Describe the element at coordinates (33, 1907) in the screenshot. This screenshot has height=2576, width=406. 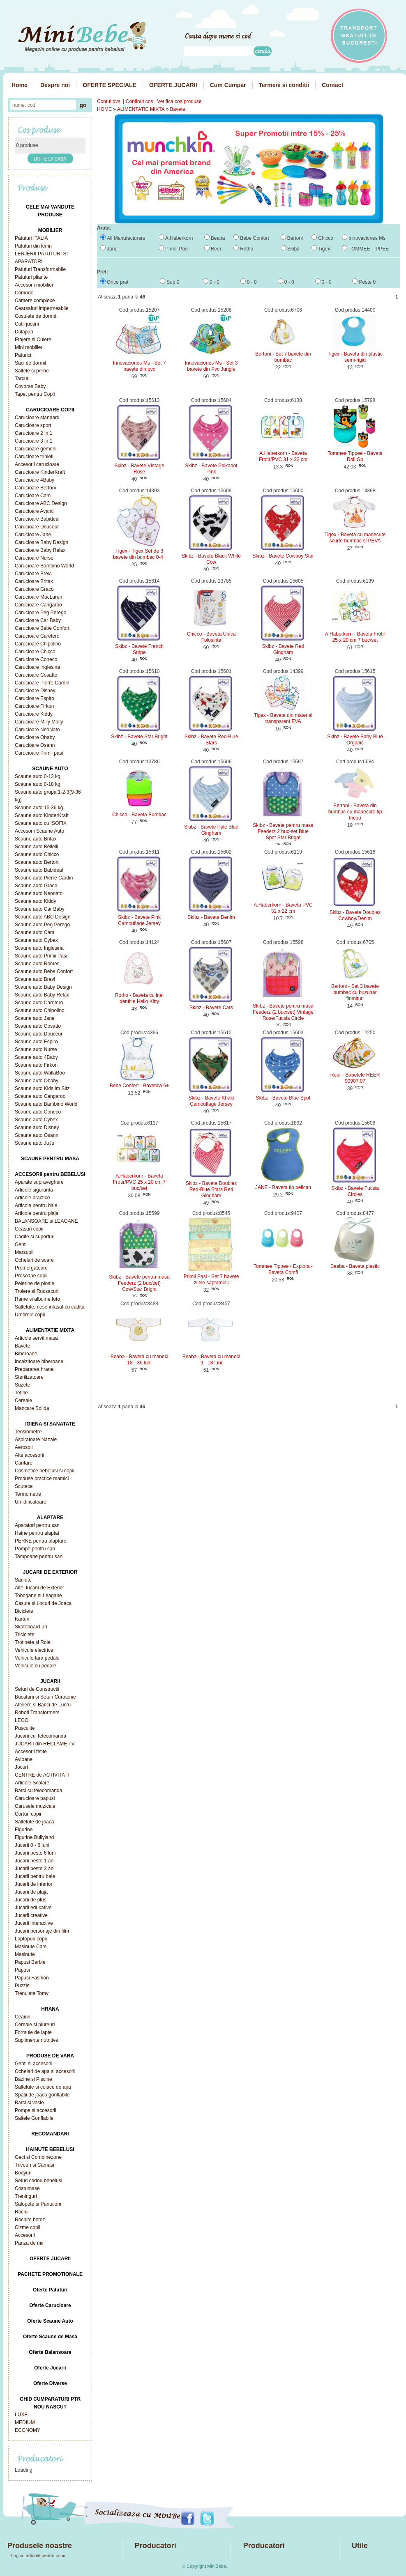
I see `Jucarii educative` at that location.